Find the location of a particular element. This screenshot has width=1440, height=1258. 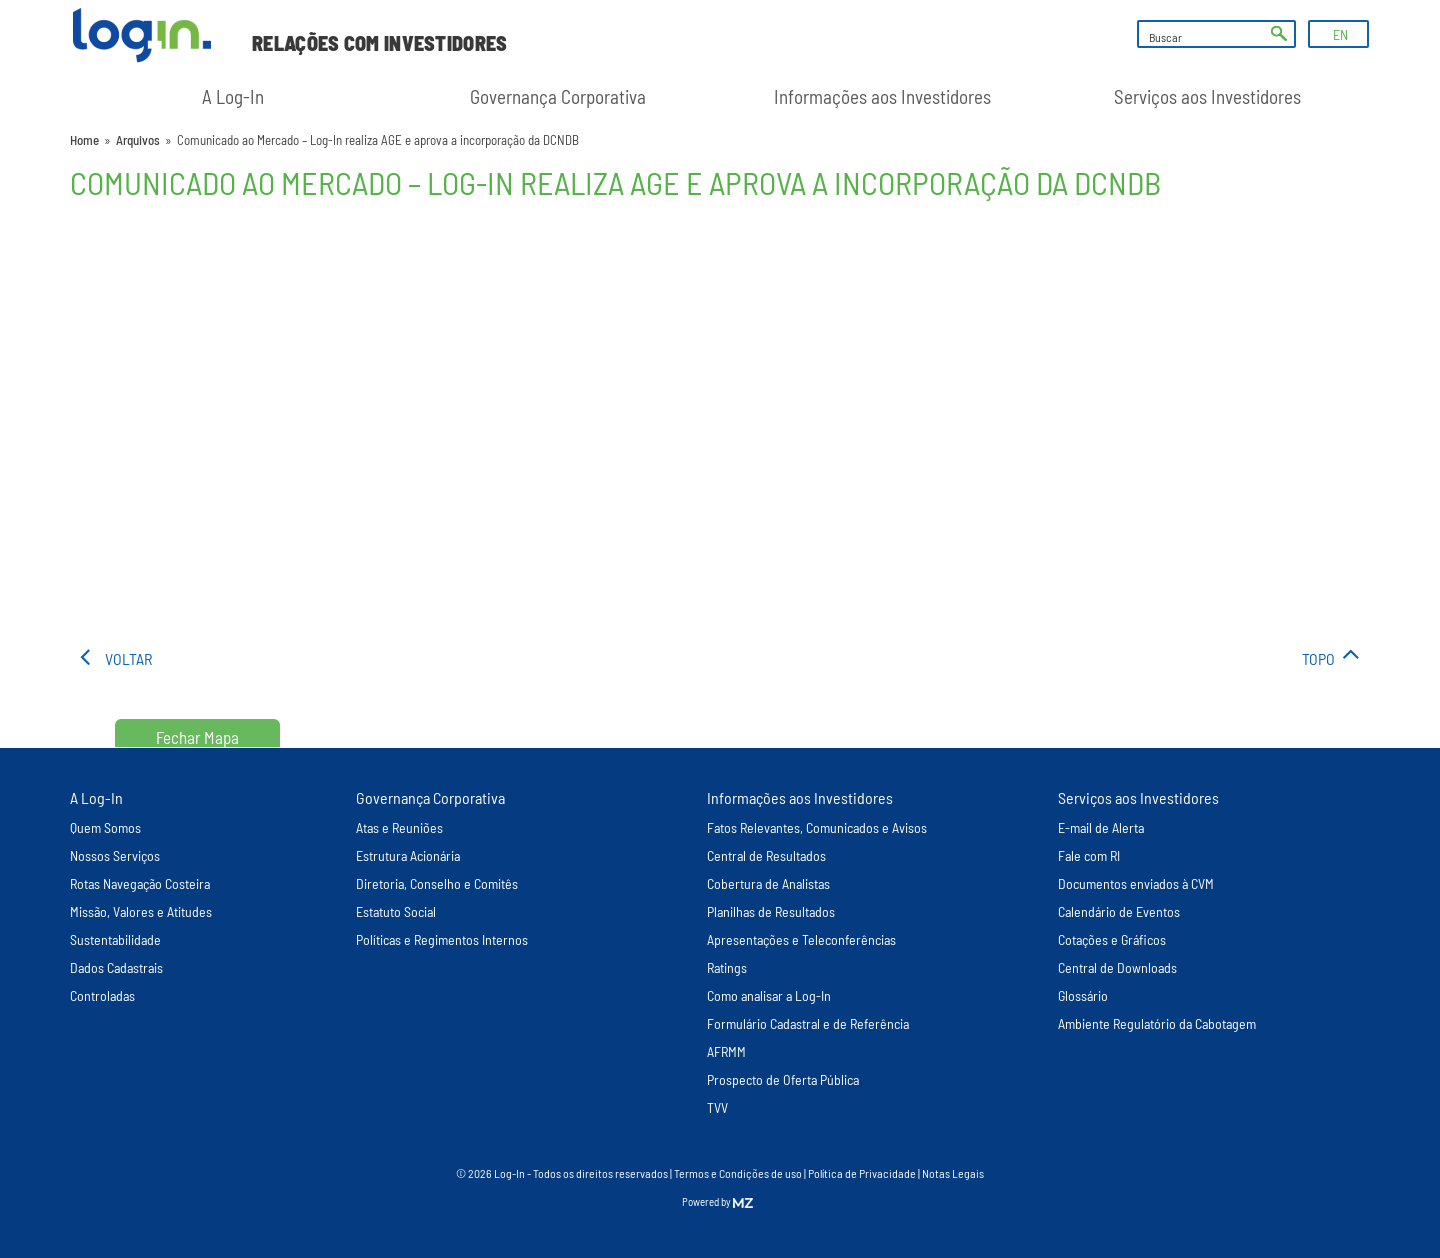

Informações aos Investidores is located at coordinates (882, 96).